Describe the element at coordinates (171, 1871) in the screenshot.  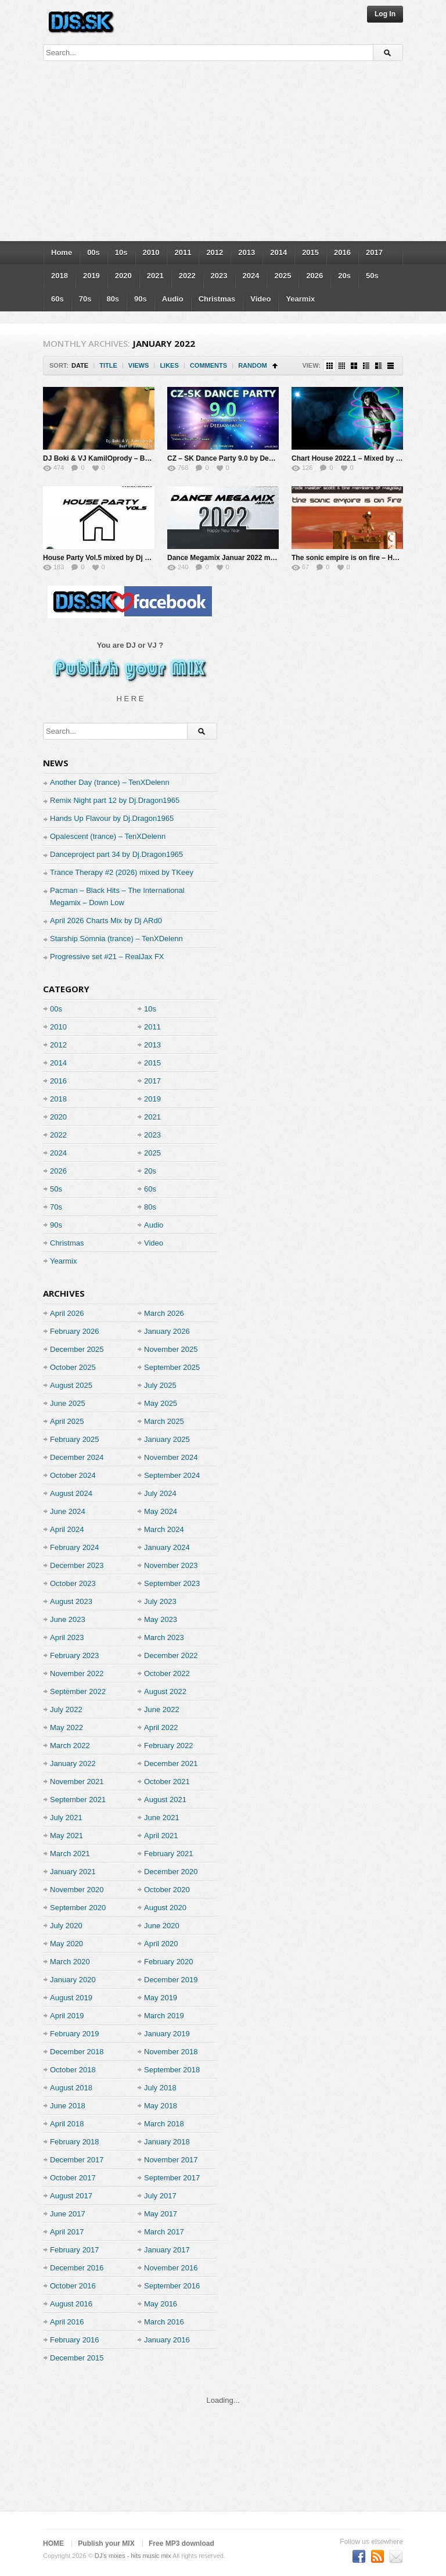
I see `December 2020` at that location.